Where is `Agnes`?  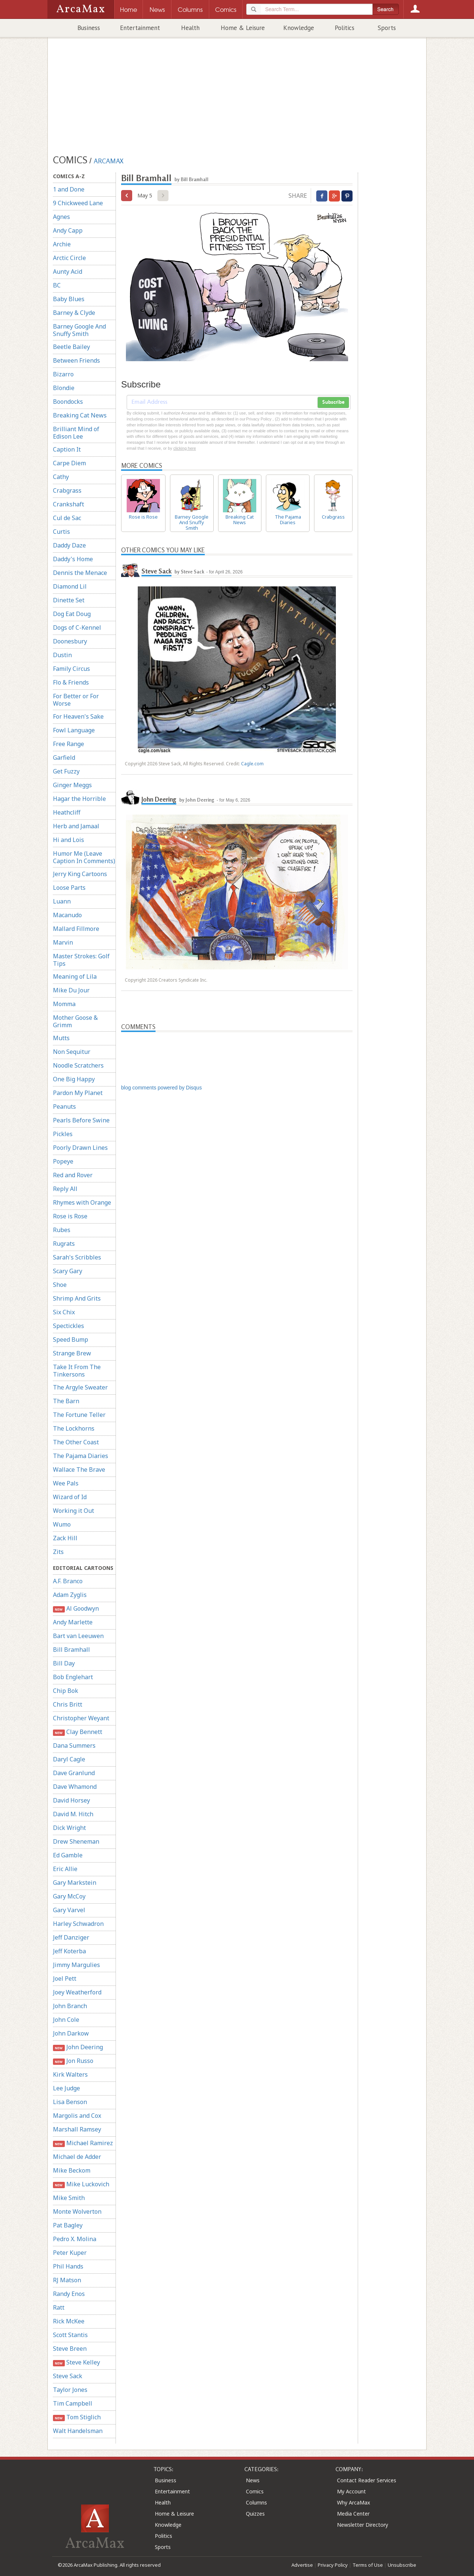 Agnes is located at coordinates (61, 217).